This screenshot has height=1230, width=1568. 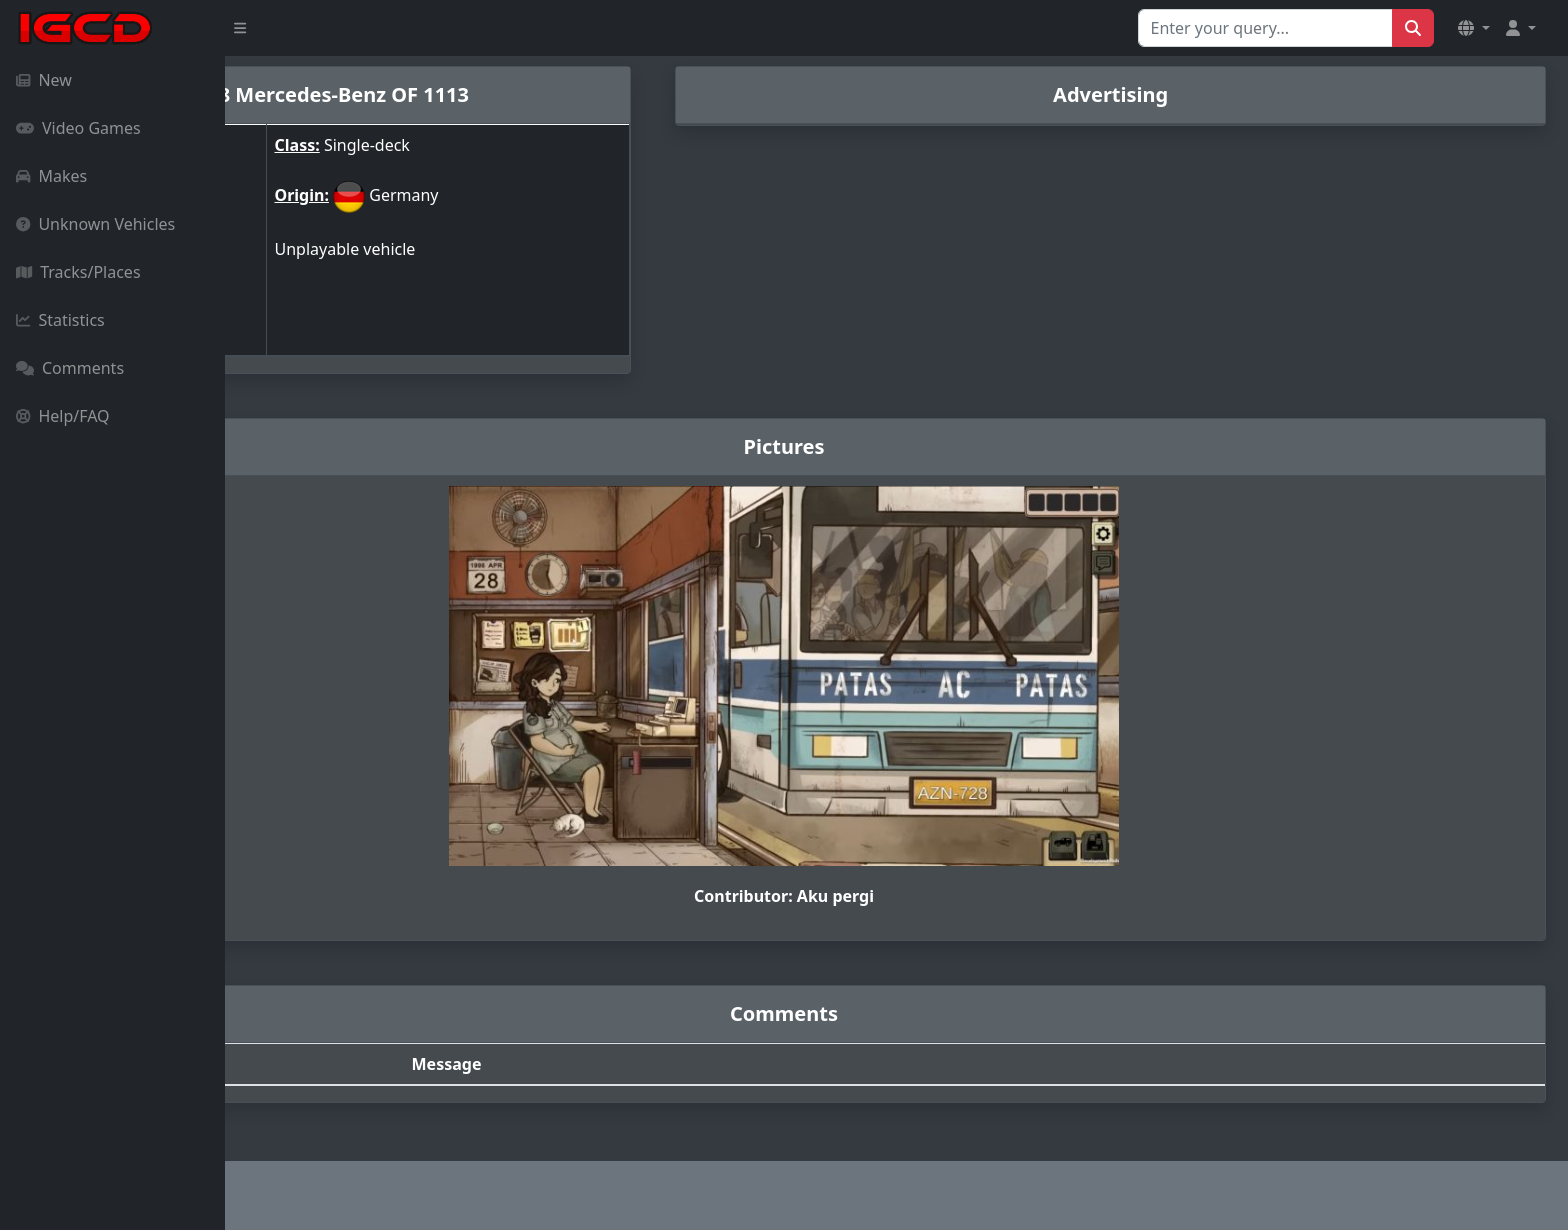 I want to click on Video Games, so click(x=78, y=128).